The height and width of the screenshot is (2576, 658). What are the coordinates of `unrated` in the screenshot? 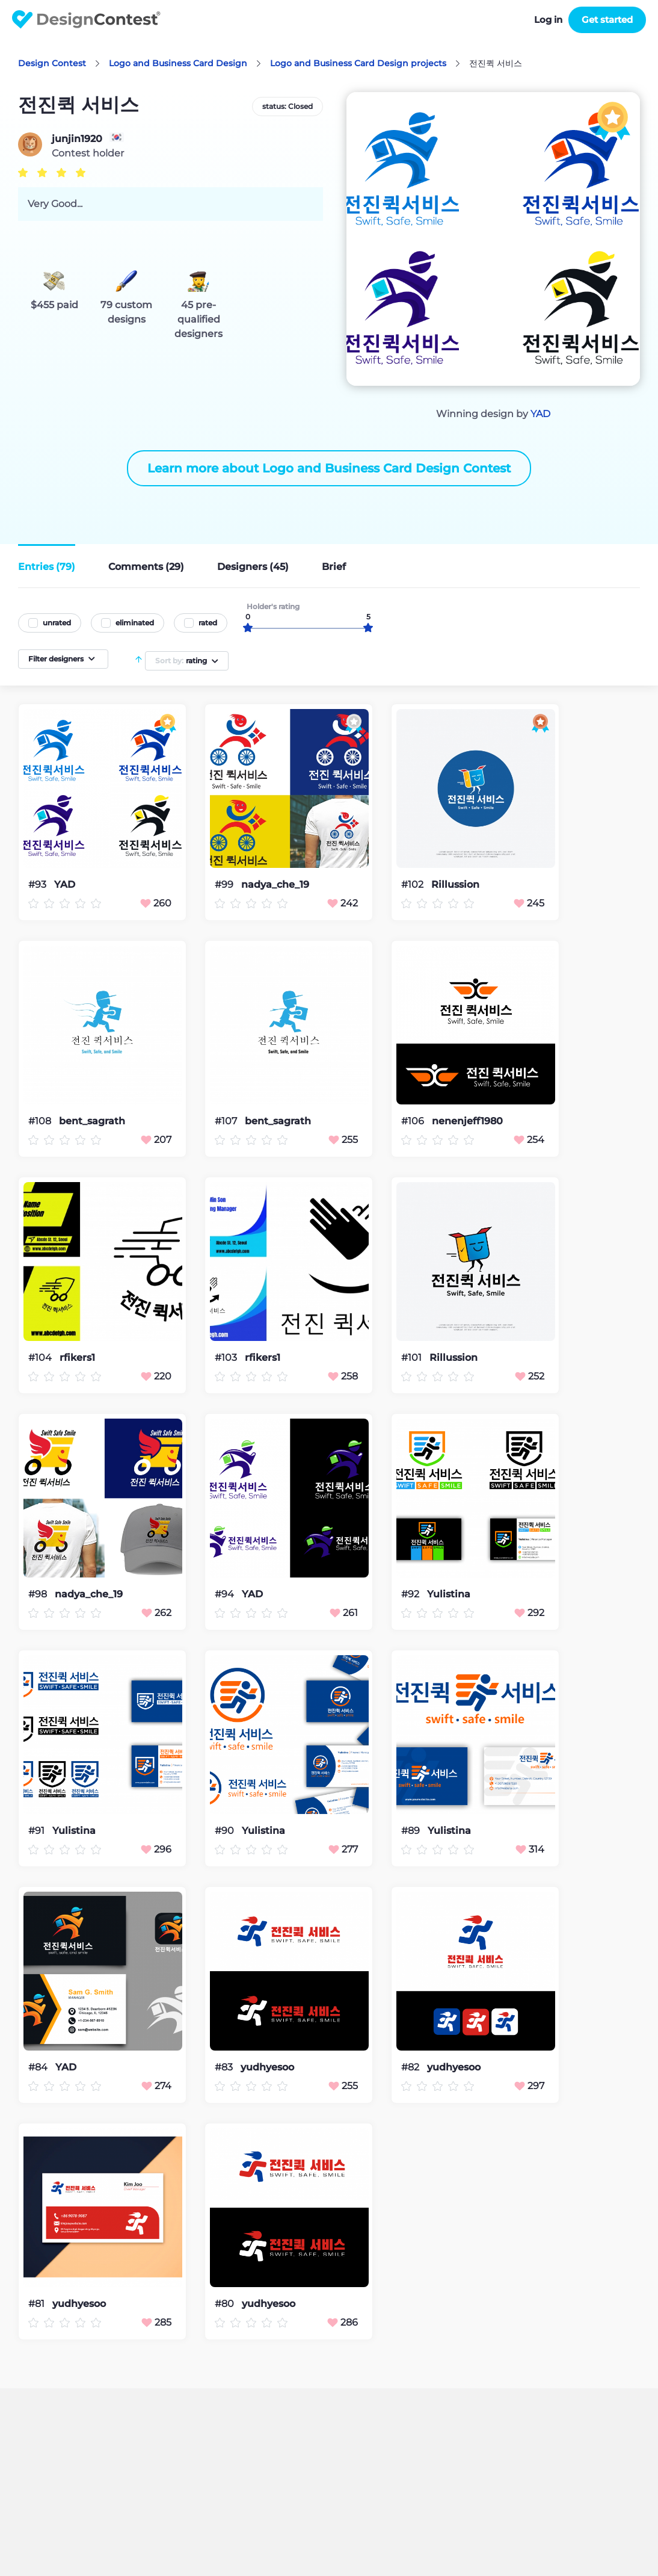 It's located at (57, 622).